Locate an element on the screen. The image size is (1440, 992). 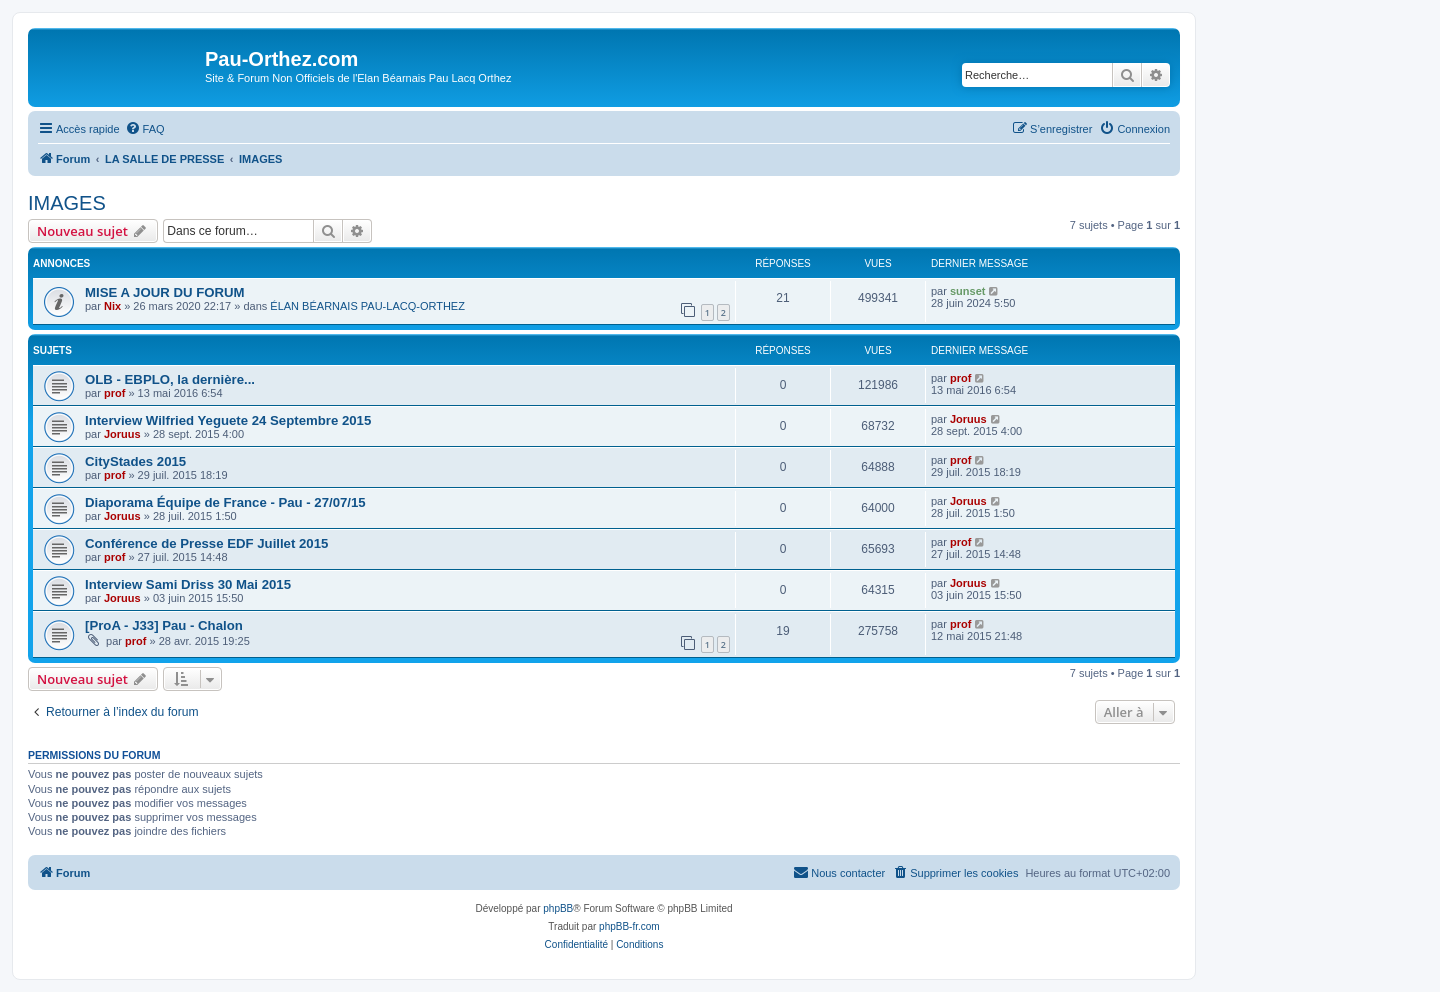
Diaporama Équipe de France - Pau - 27/07/15 is located at coordinates (225, 502).